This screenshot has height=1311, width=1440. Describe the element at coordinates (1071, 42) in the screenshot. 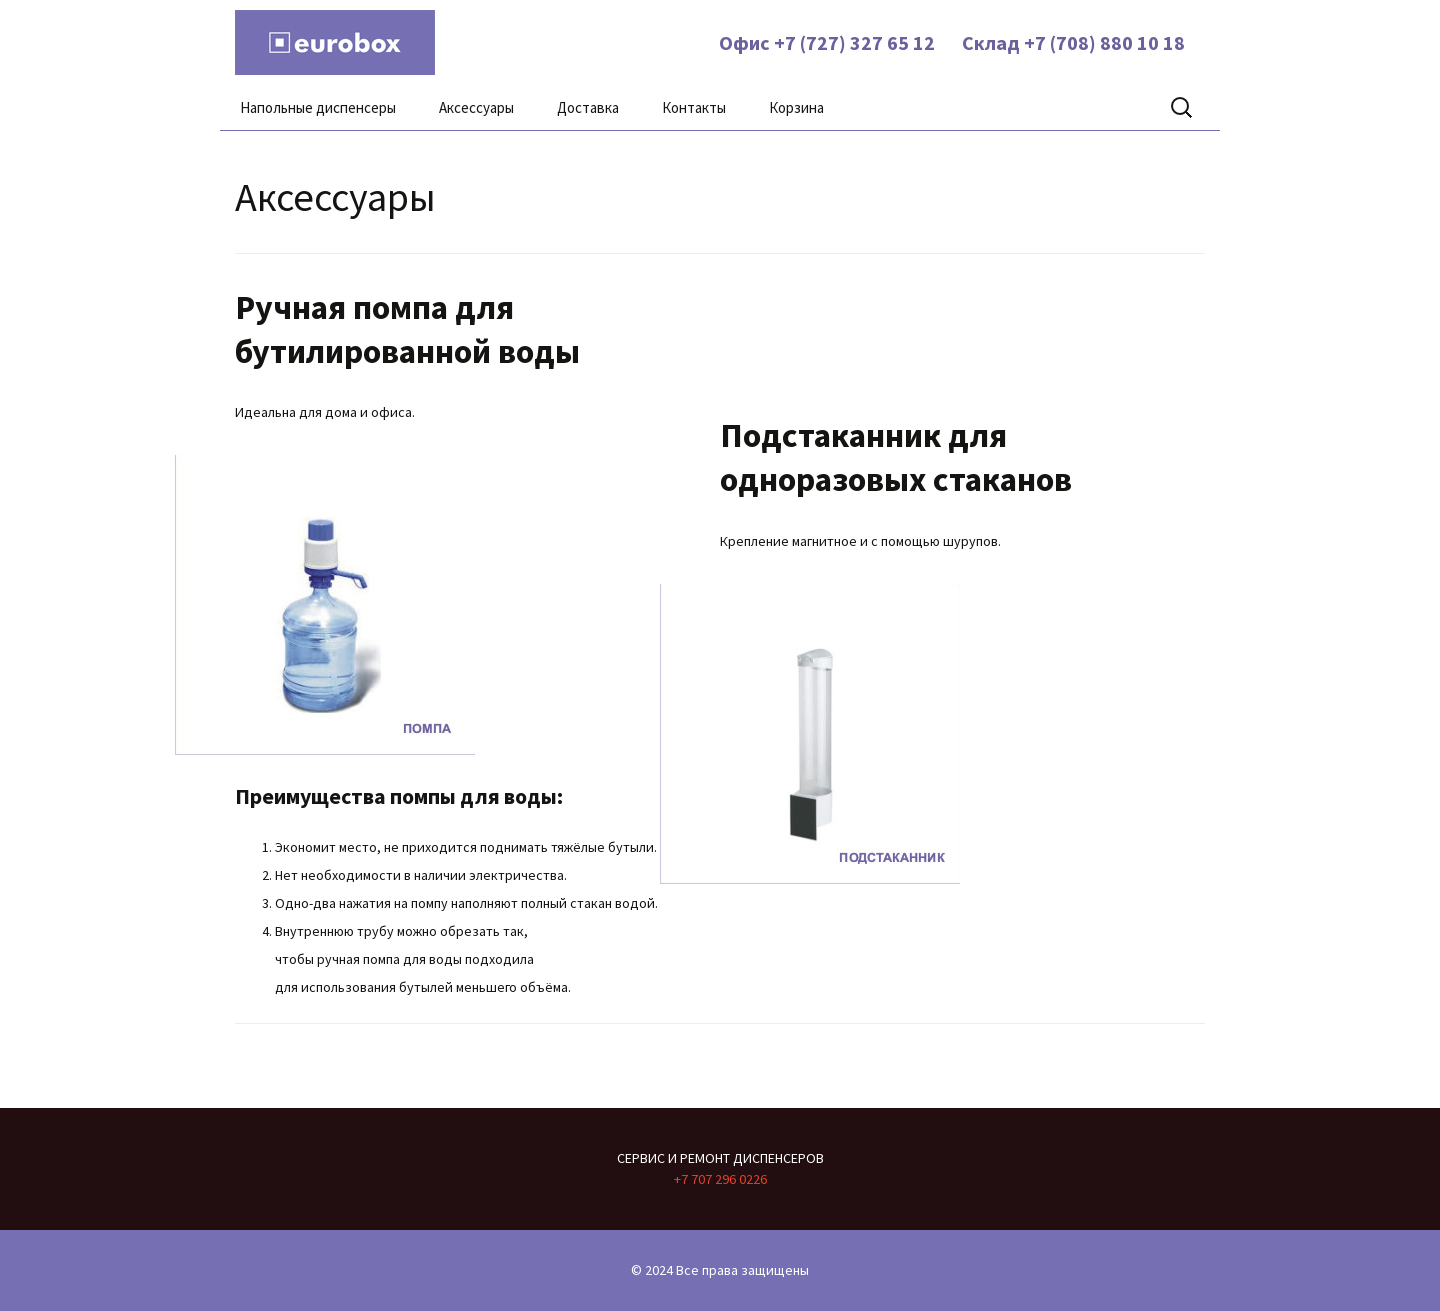

I see `Склад +7 (708) 880 10 18` at that location.